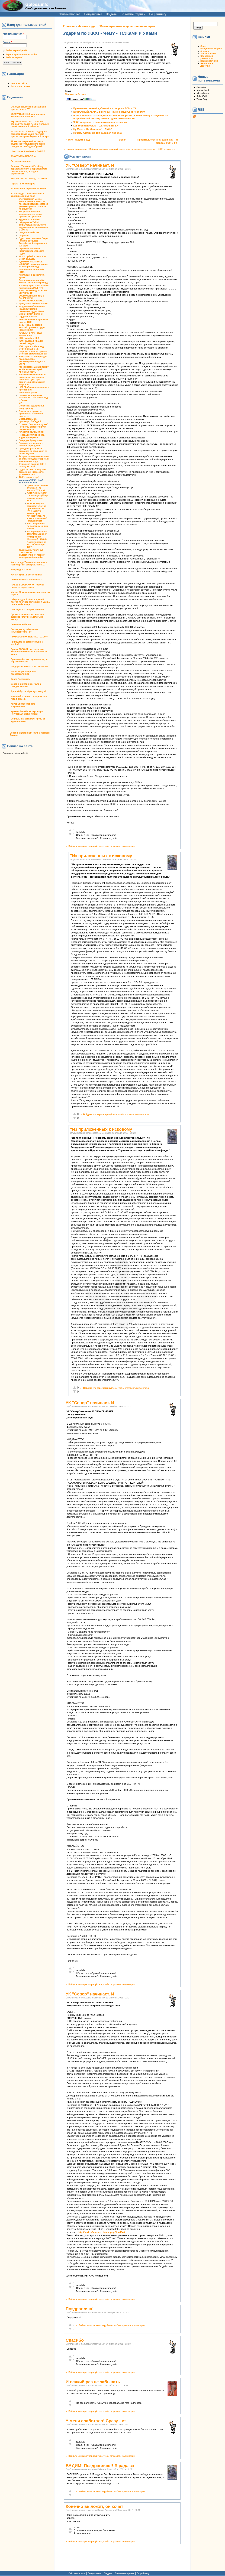 This screenshot has height=2576, width=225. Describe the element at coordinates (28, 316) in the screenshot. I see `Гордость России...` at that location.